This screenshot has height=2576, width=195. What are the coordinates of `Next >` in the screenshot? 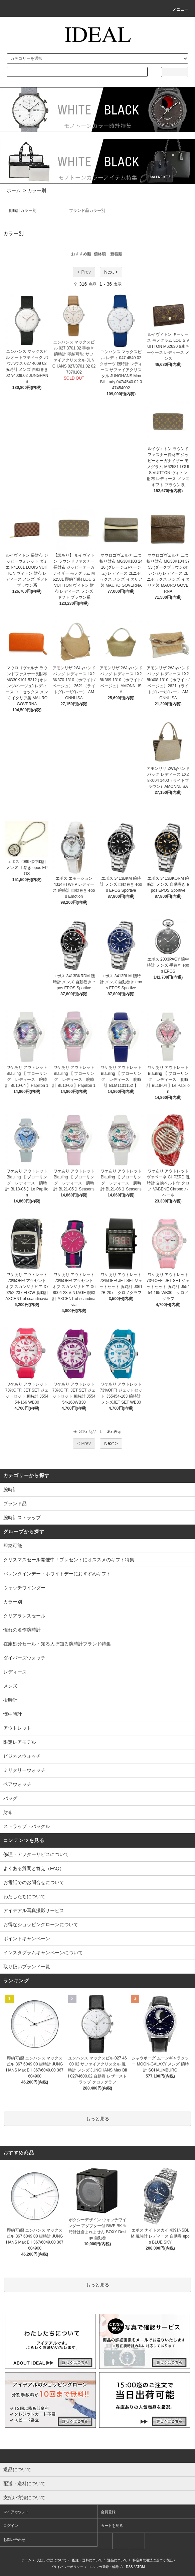 It's located at (111, 272).